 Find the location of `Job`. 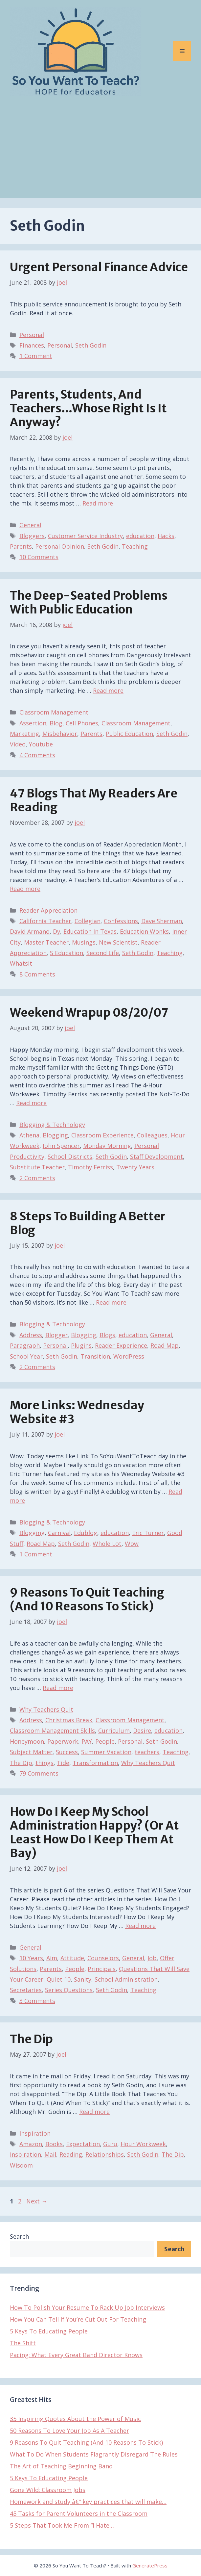

Job is located at coordinates (152, 1958).